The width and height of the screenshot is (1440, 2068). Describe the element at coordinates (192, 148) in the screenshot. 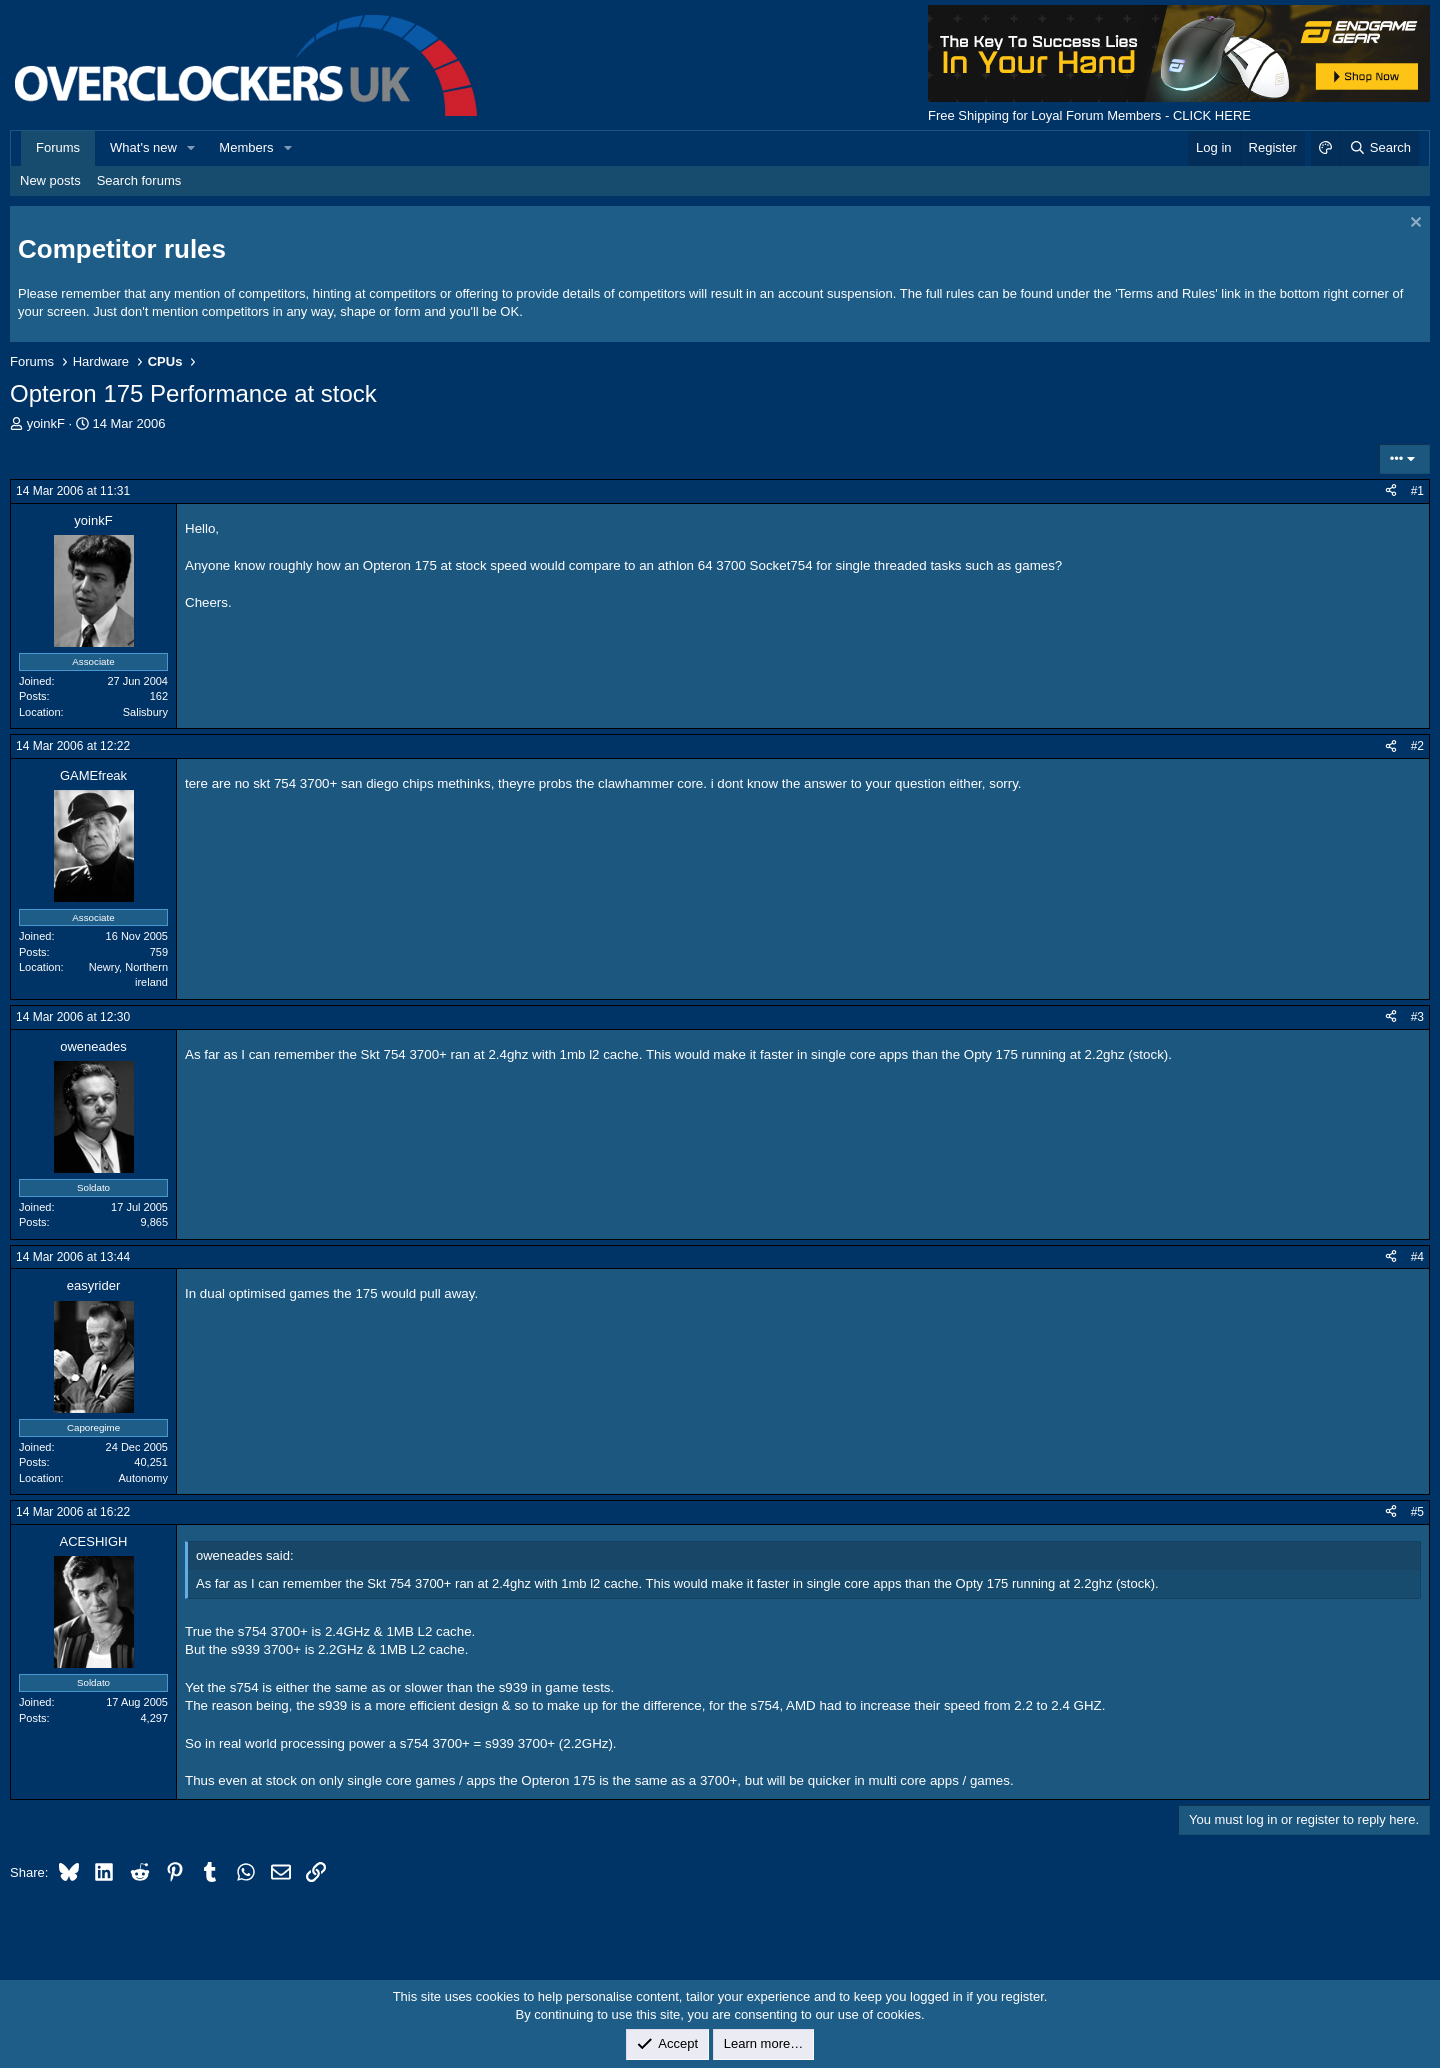

I see `[button]` at that location.